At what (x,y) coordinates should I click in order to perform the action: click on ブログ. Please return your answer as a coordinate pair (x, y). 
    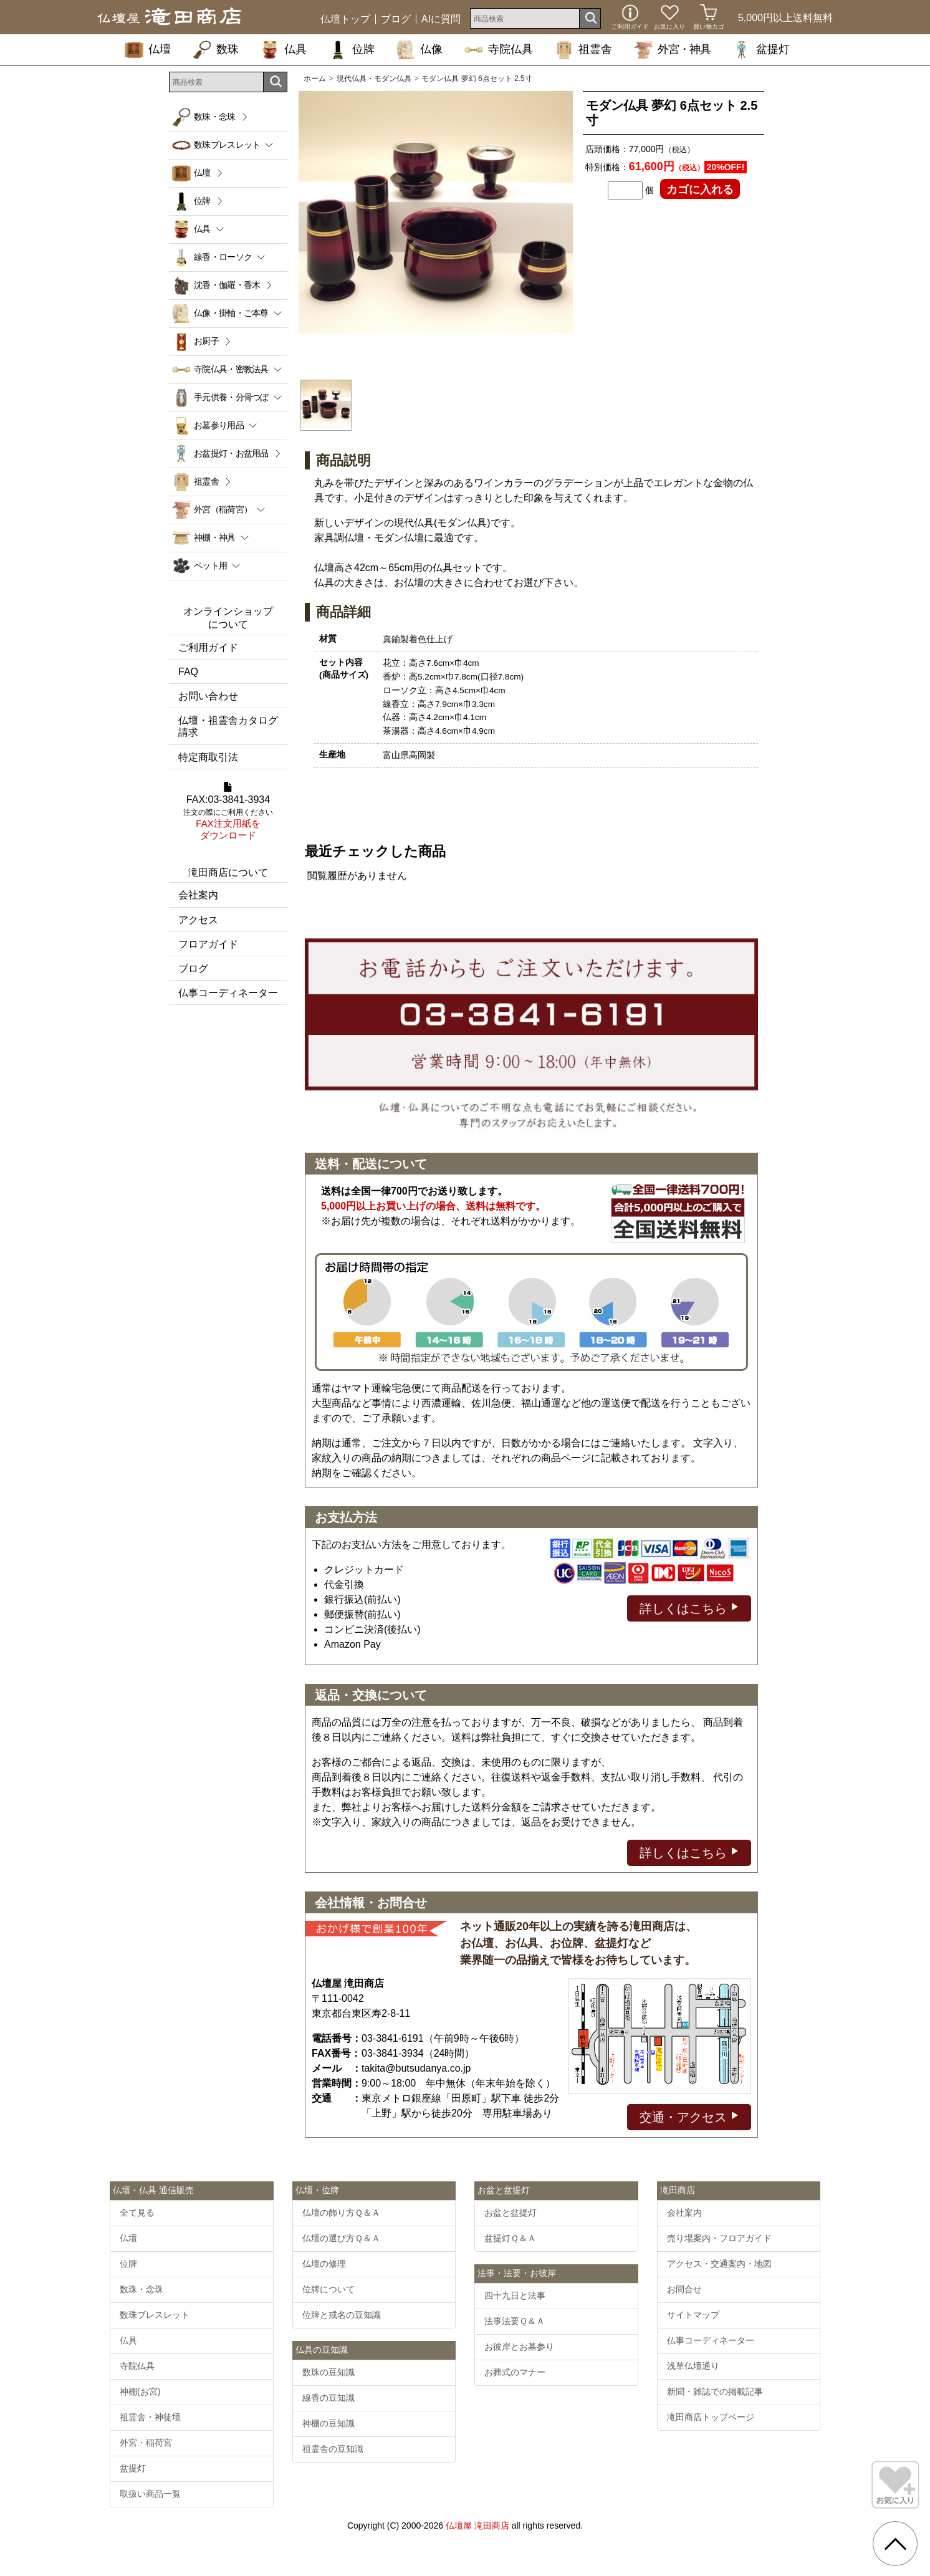
    Looking at the image, I should click on (396, 19).